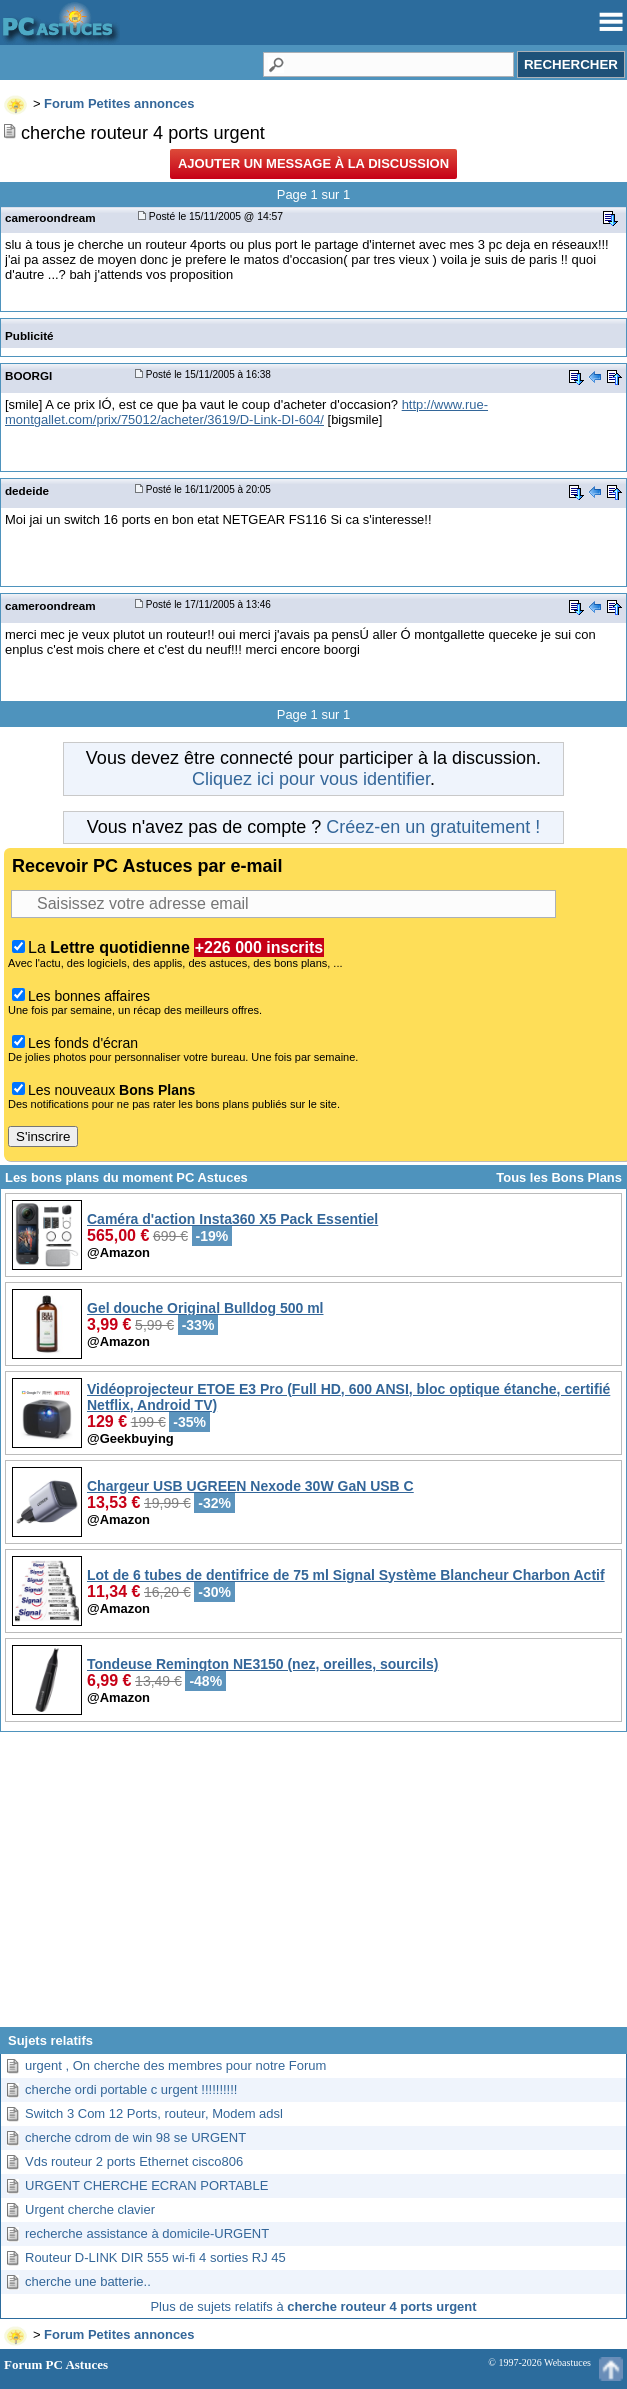  I want to click on [Advertisement], so click(313, 1887).